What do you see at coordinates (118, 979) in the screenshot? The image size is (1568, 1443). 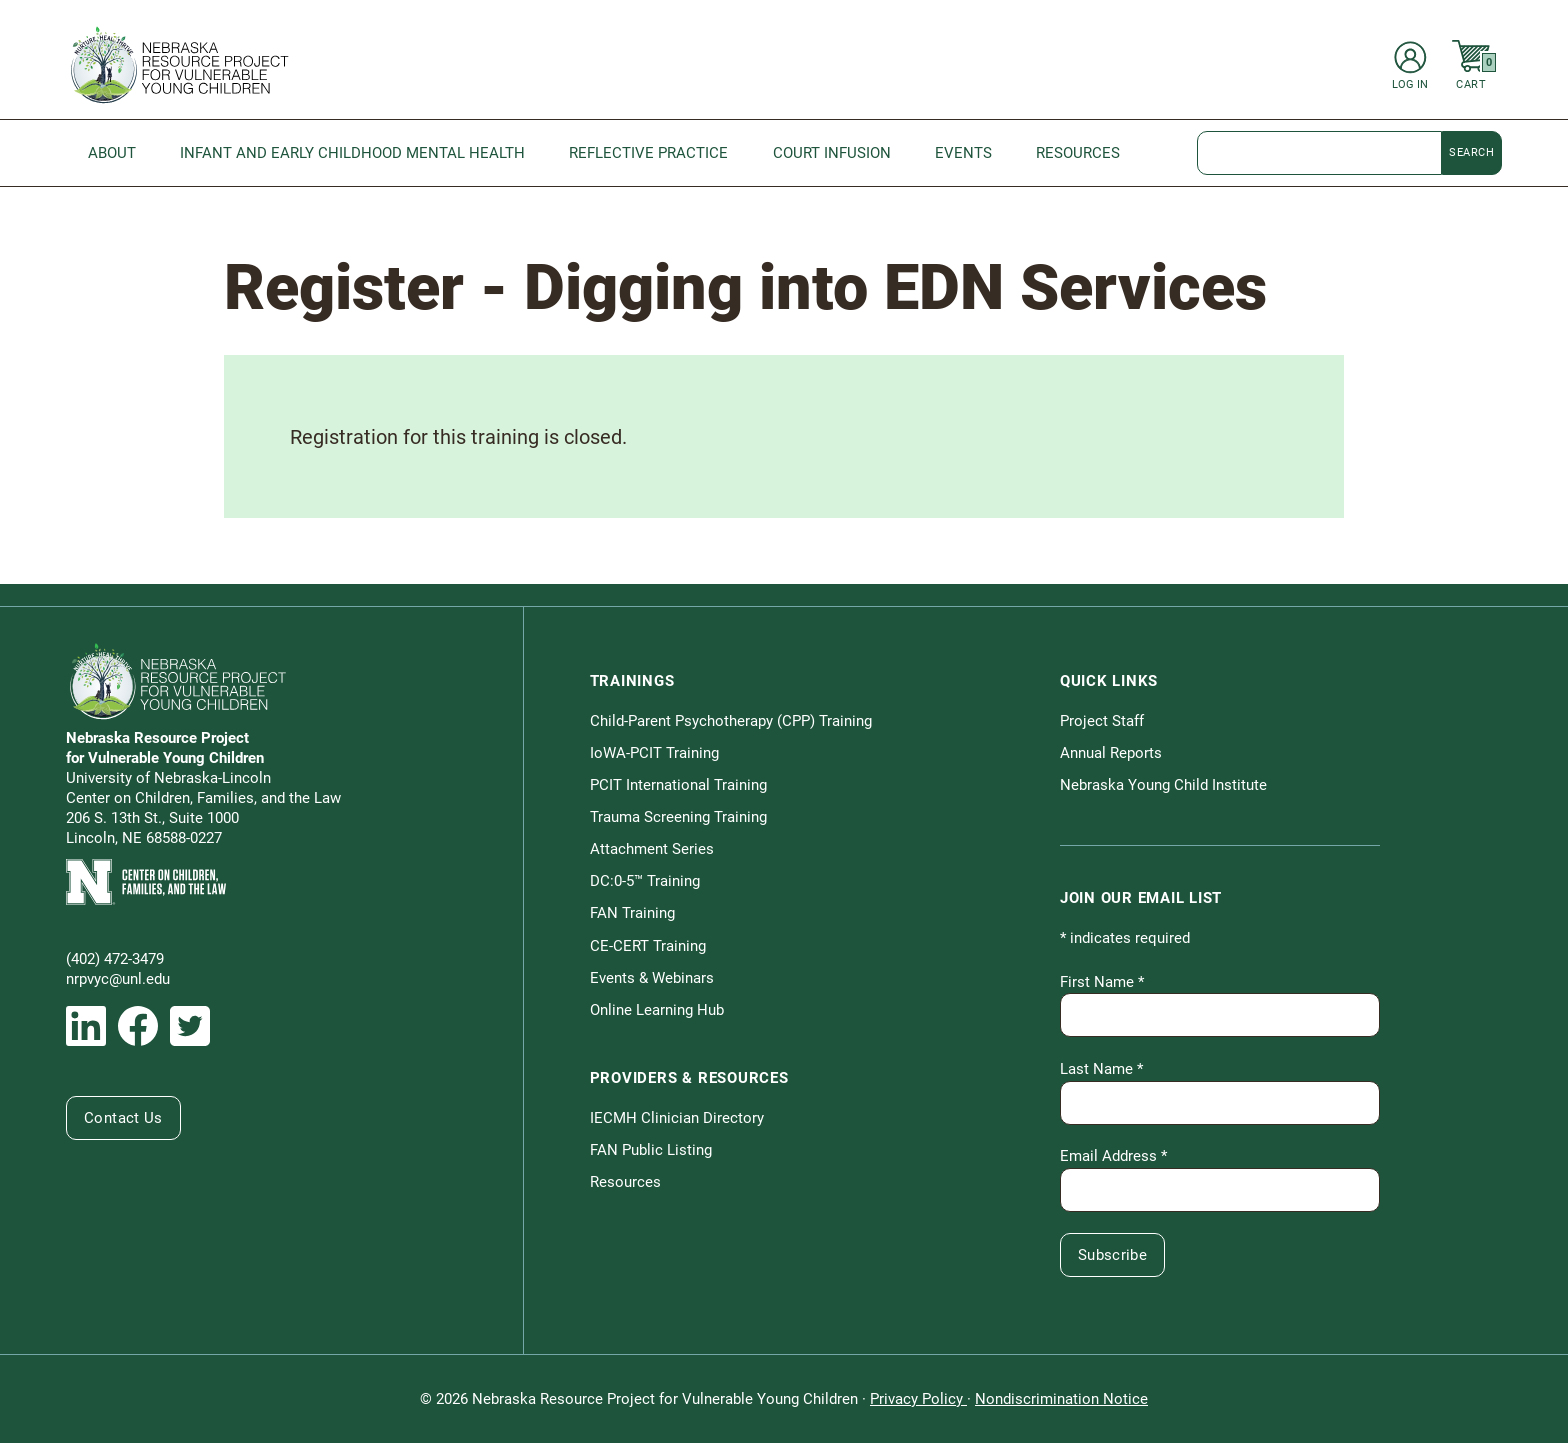 I see `nrpvyc@unl.edu` at bounding box center [118, 979].